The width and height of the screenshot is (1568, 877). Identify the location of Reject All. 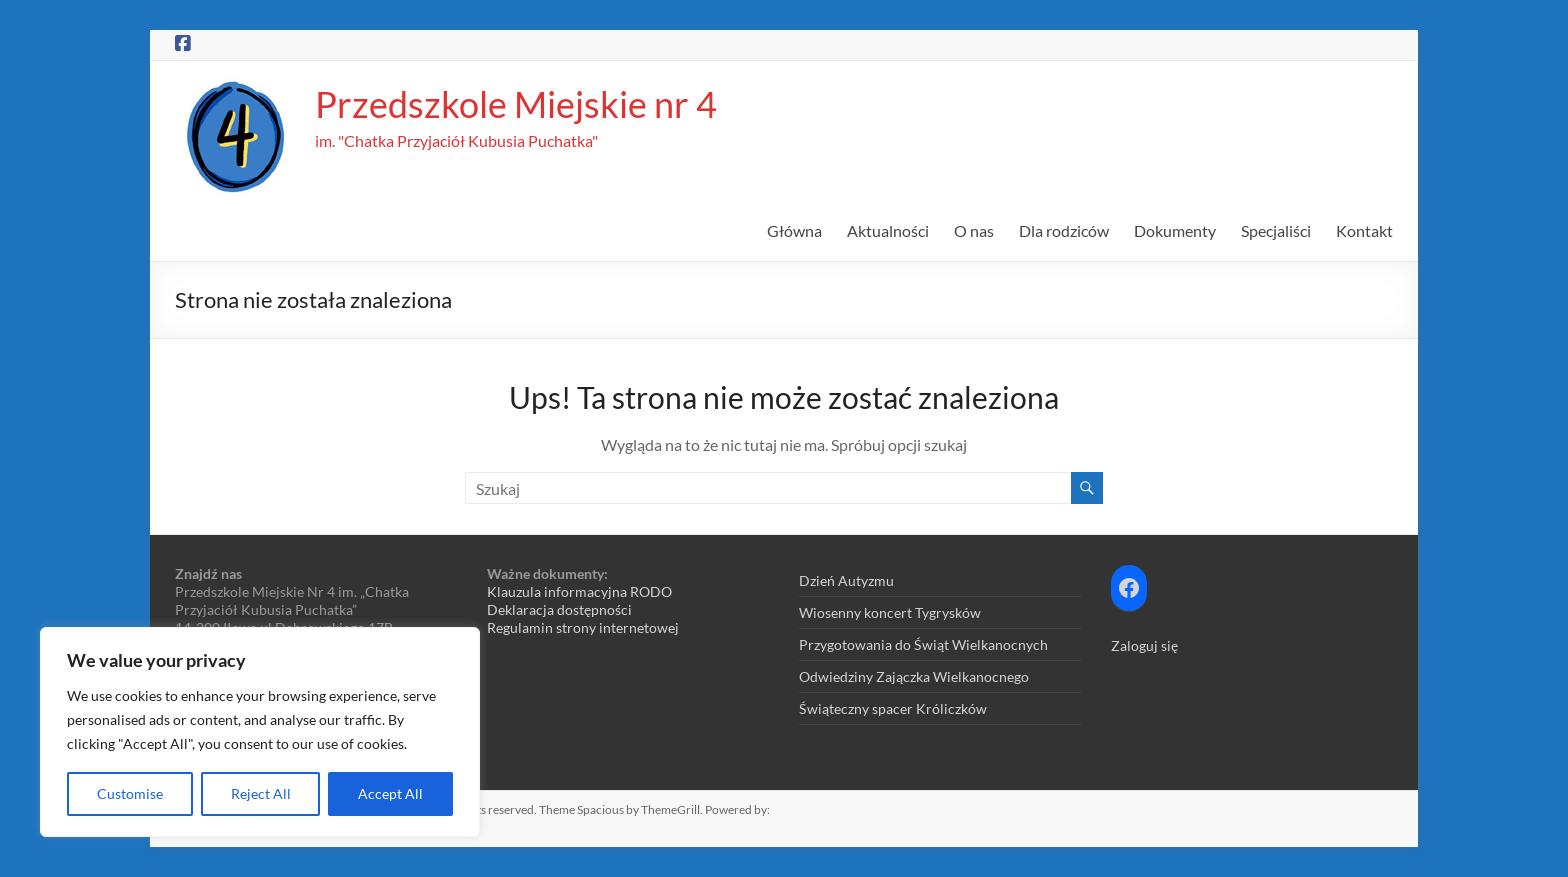
(261, 793).